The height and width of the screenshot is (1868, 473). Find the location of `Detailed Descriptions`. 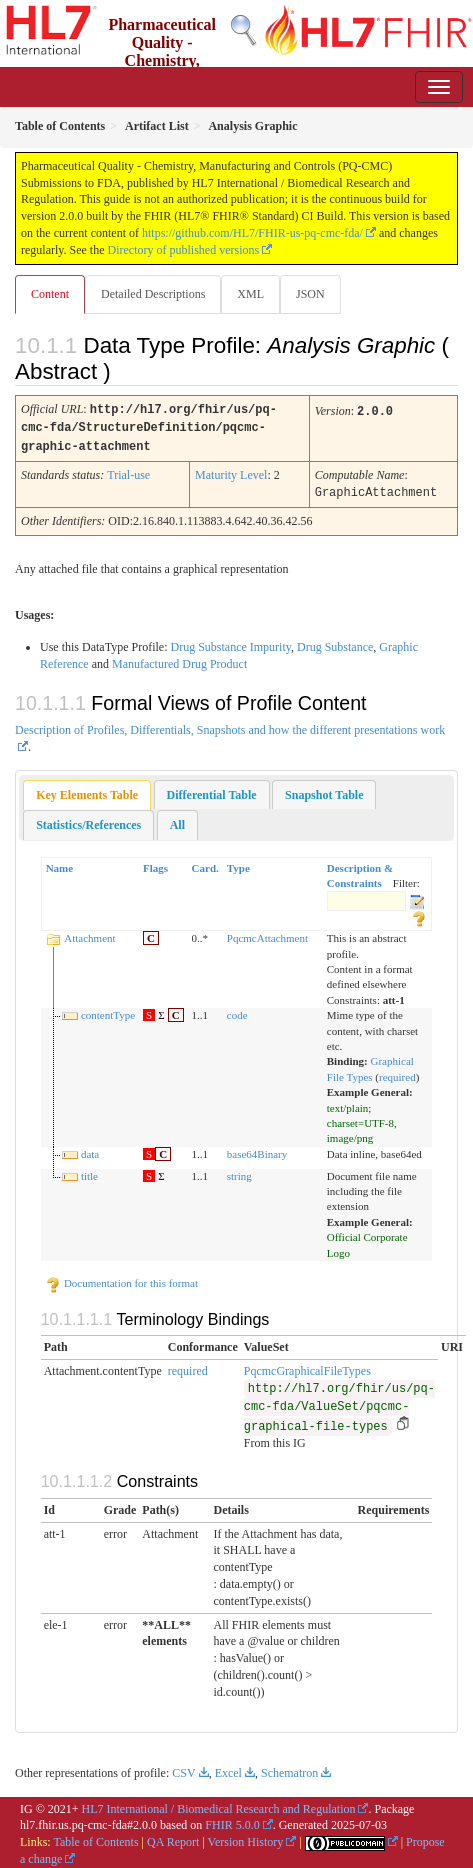

Detailed Descriptions is located at coordinates (153, 294).